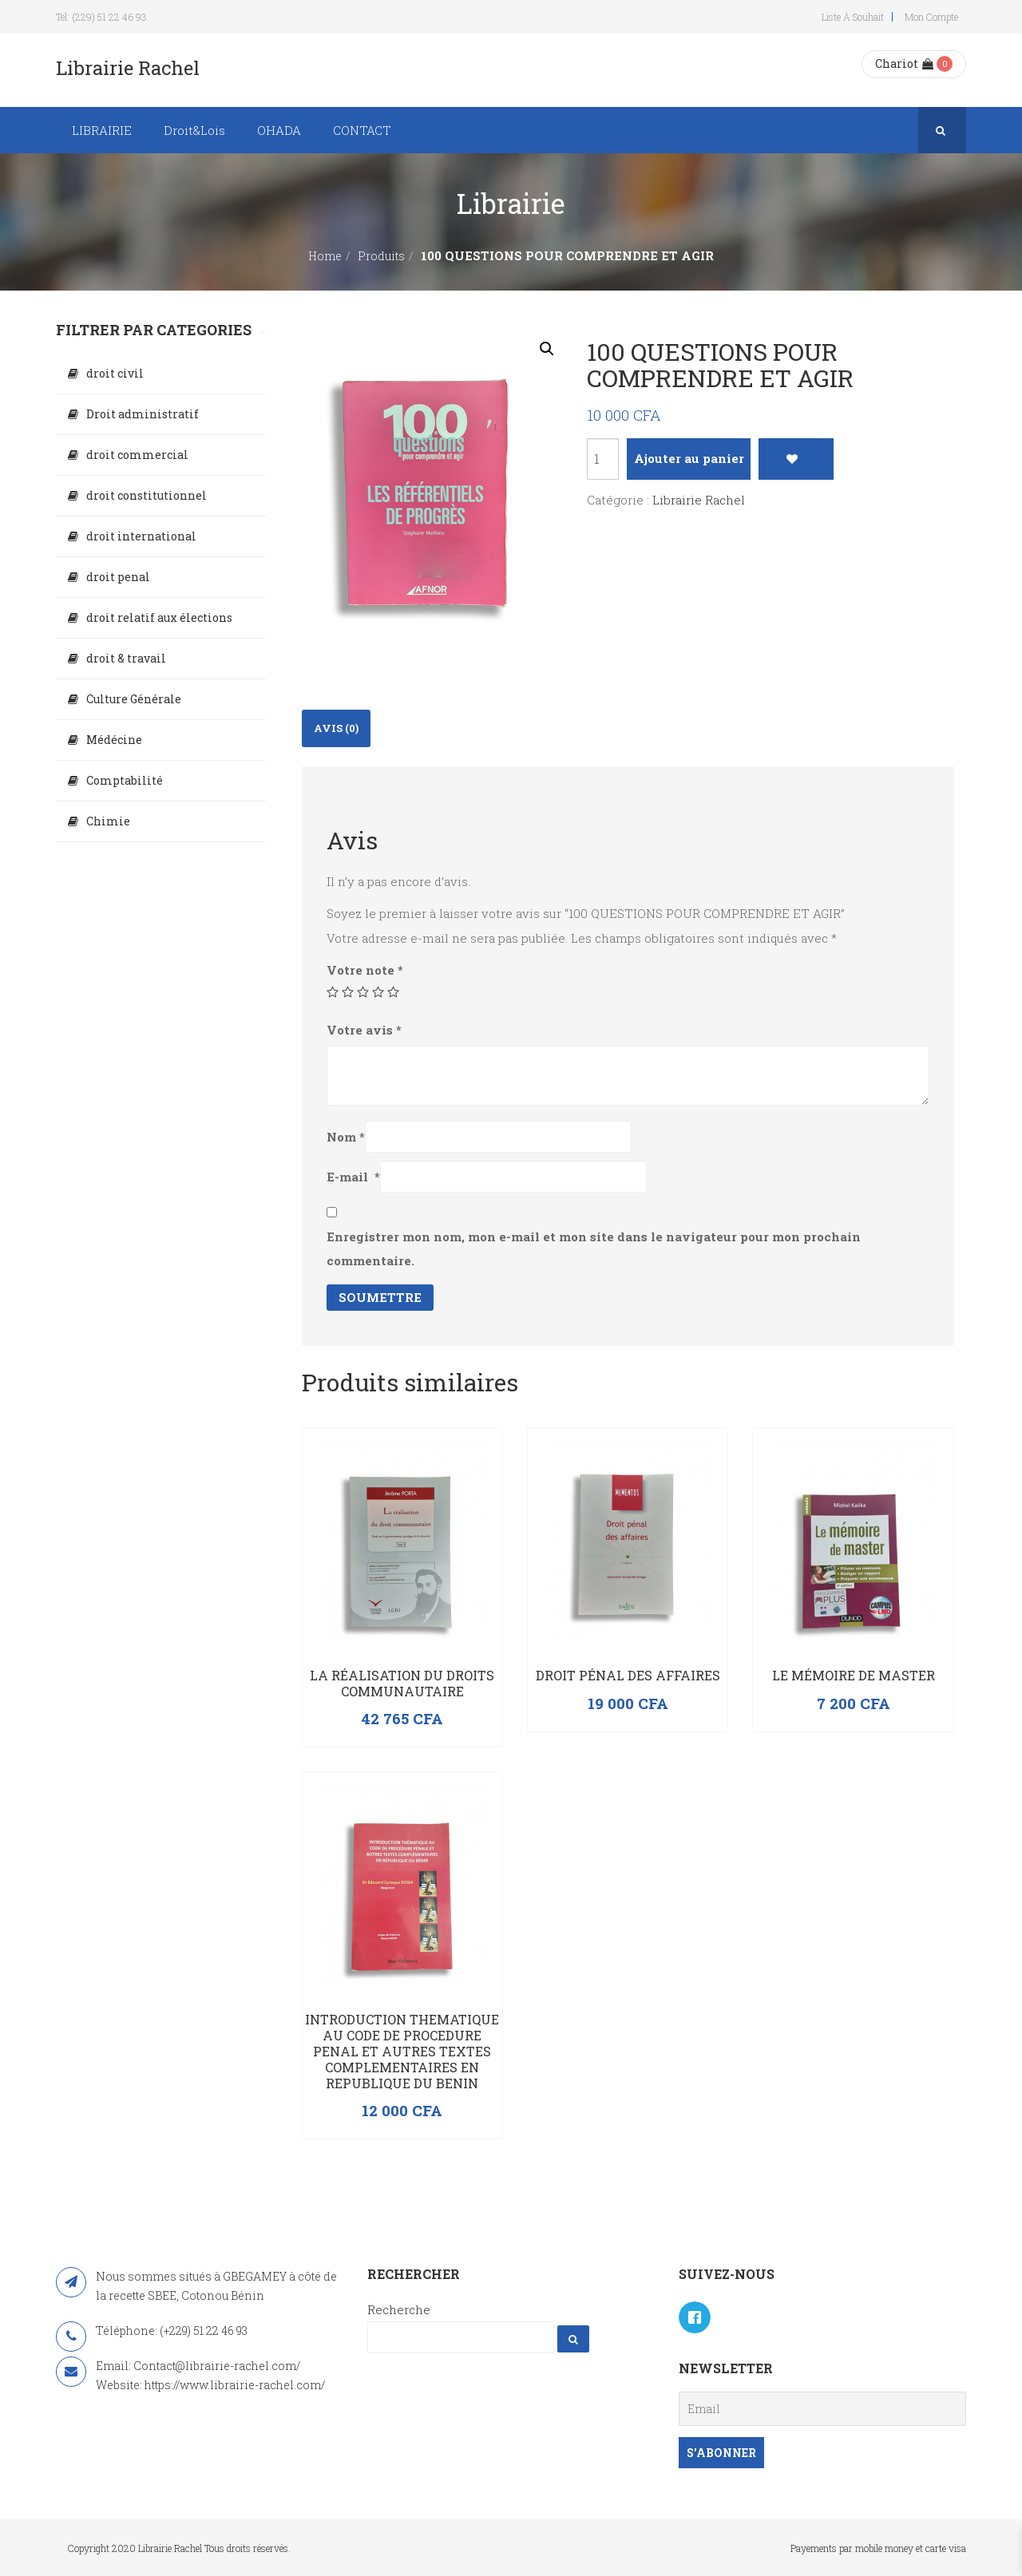 Image resolution: width=1022 pixels, height=2576 pixels. I want to click on OHADA, so click(279, 130).